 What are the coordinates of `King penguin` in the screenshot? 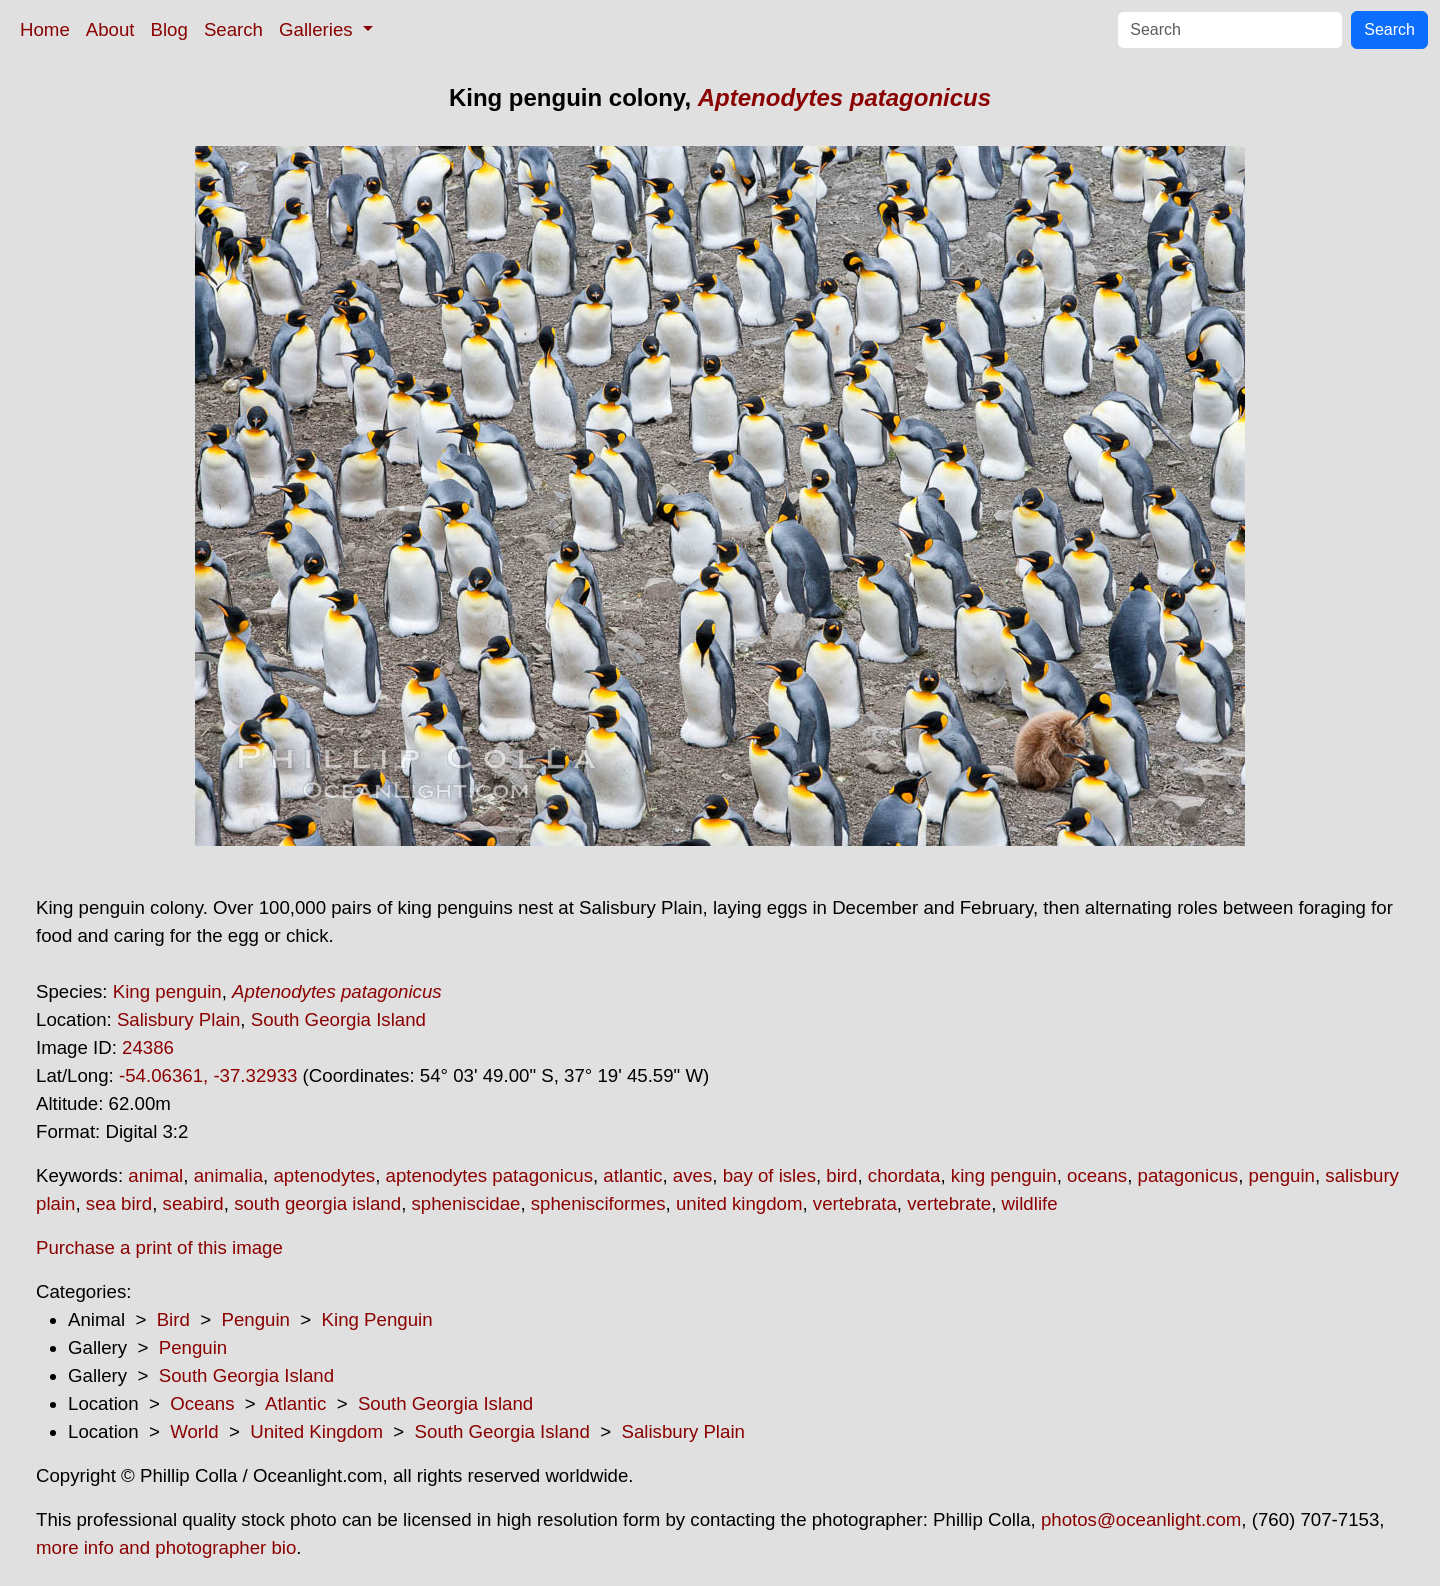 It's located at (167, 991).